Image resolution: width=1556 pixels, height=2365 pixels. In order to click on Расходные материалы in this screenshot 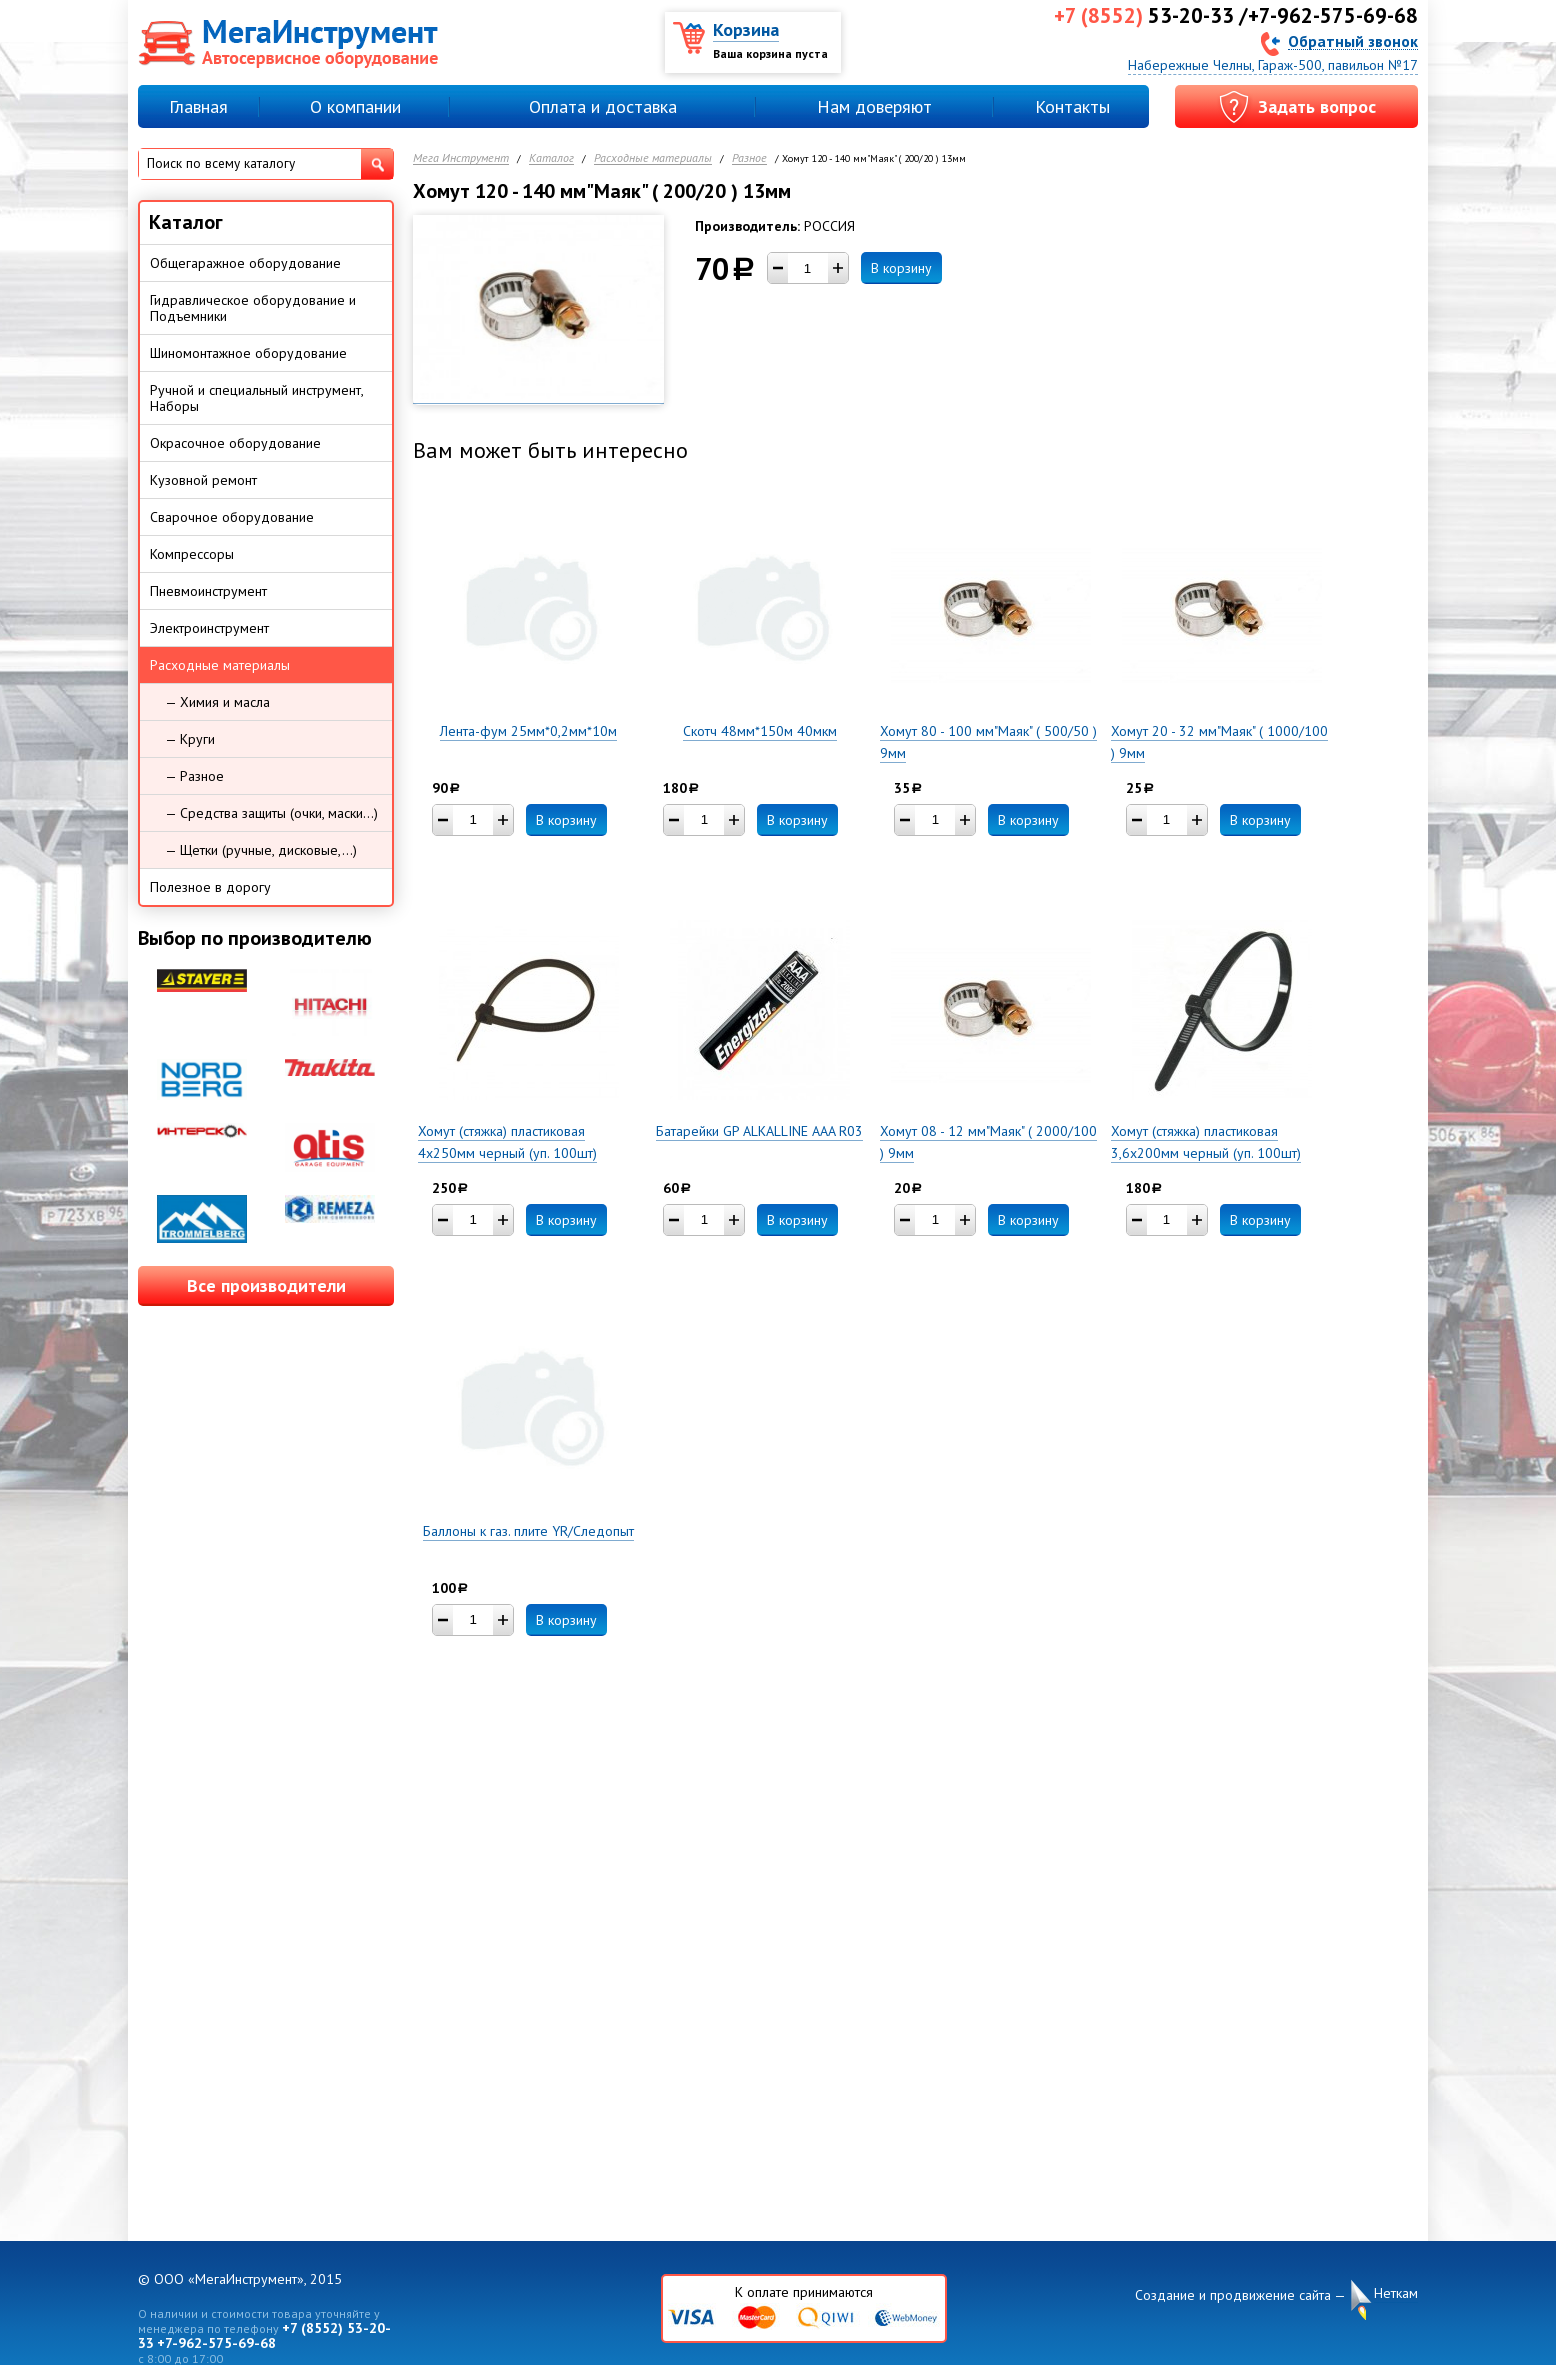, I will do `click(653, 158)`.